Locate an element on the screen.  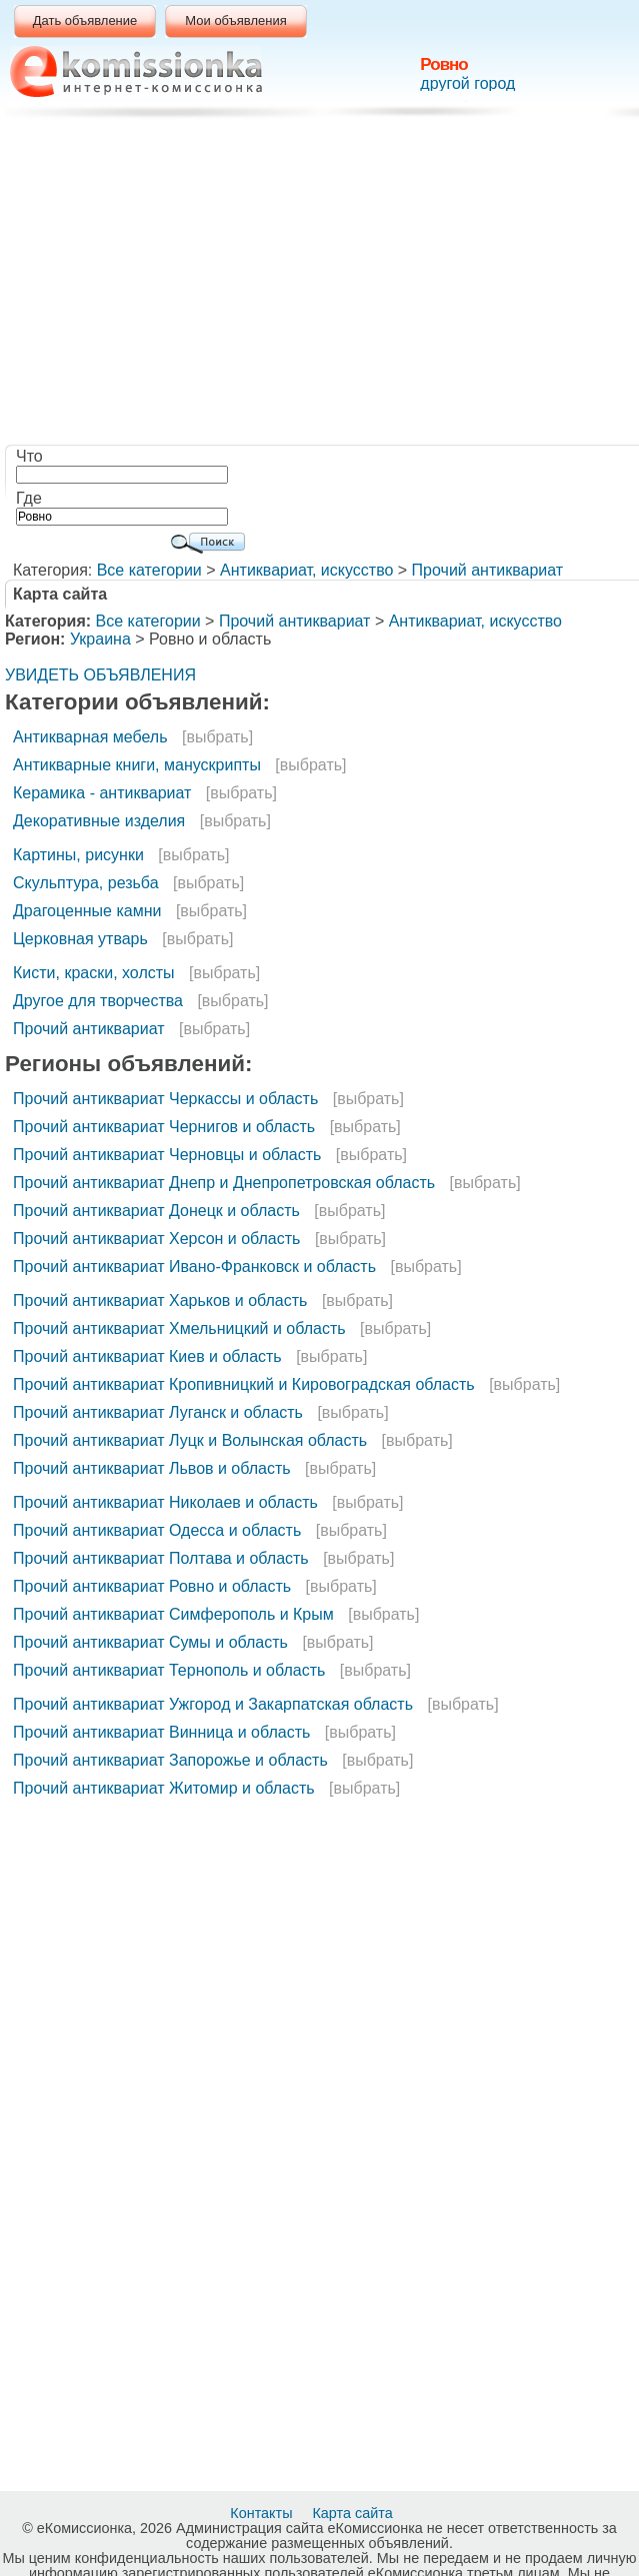
Дать объявление is located at coordinates (85, 20).